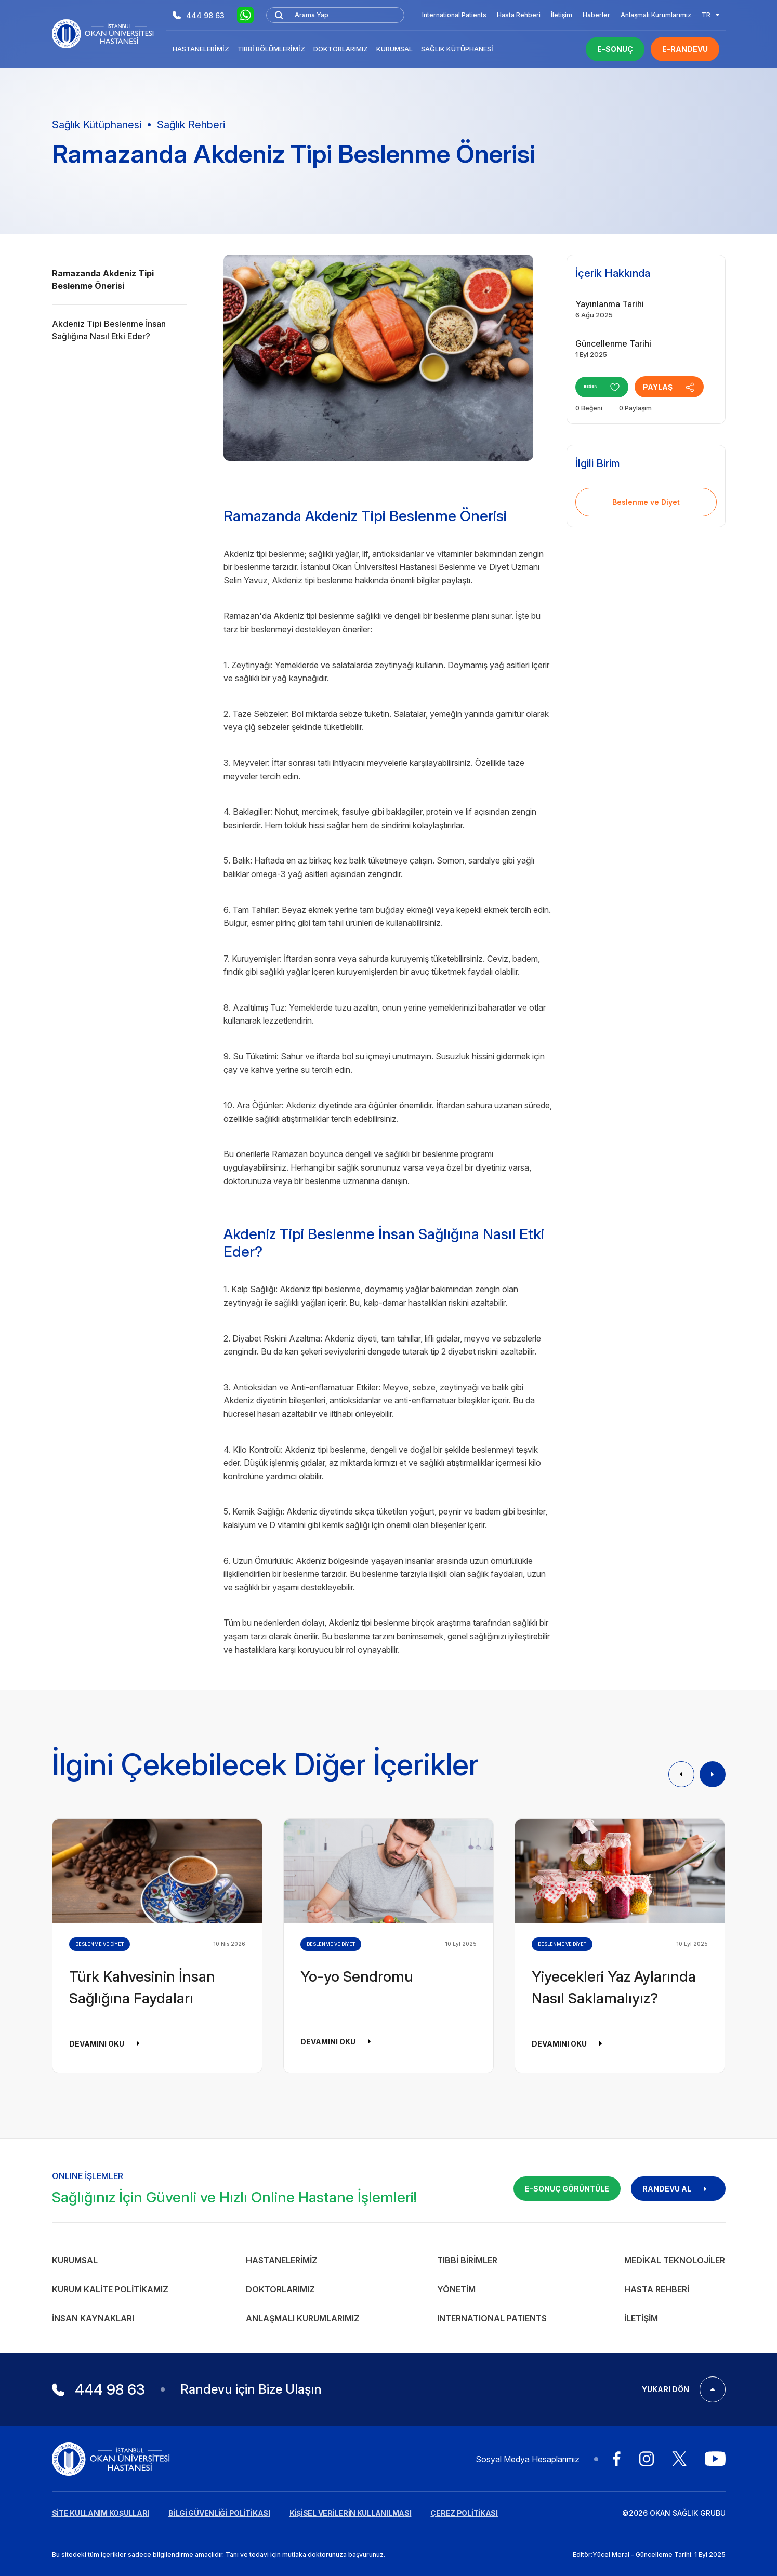 This screenshot has width=777, height=2576. What do you see at coordinates (492, 2318) in the screenshot?
I see `INTERNATIONAL PATIENTS` at bounding box center [492, 2318].